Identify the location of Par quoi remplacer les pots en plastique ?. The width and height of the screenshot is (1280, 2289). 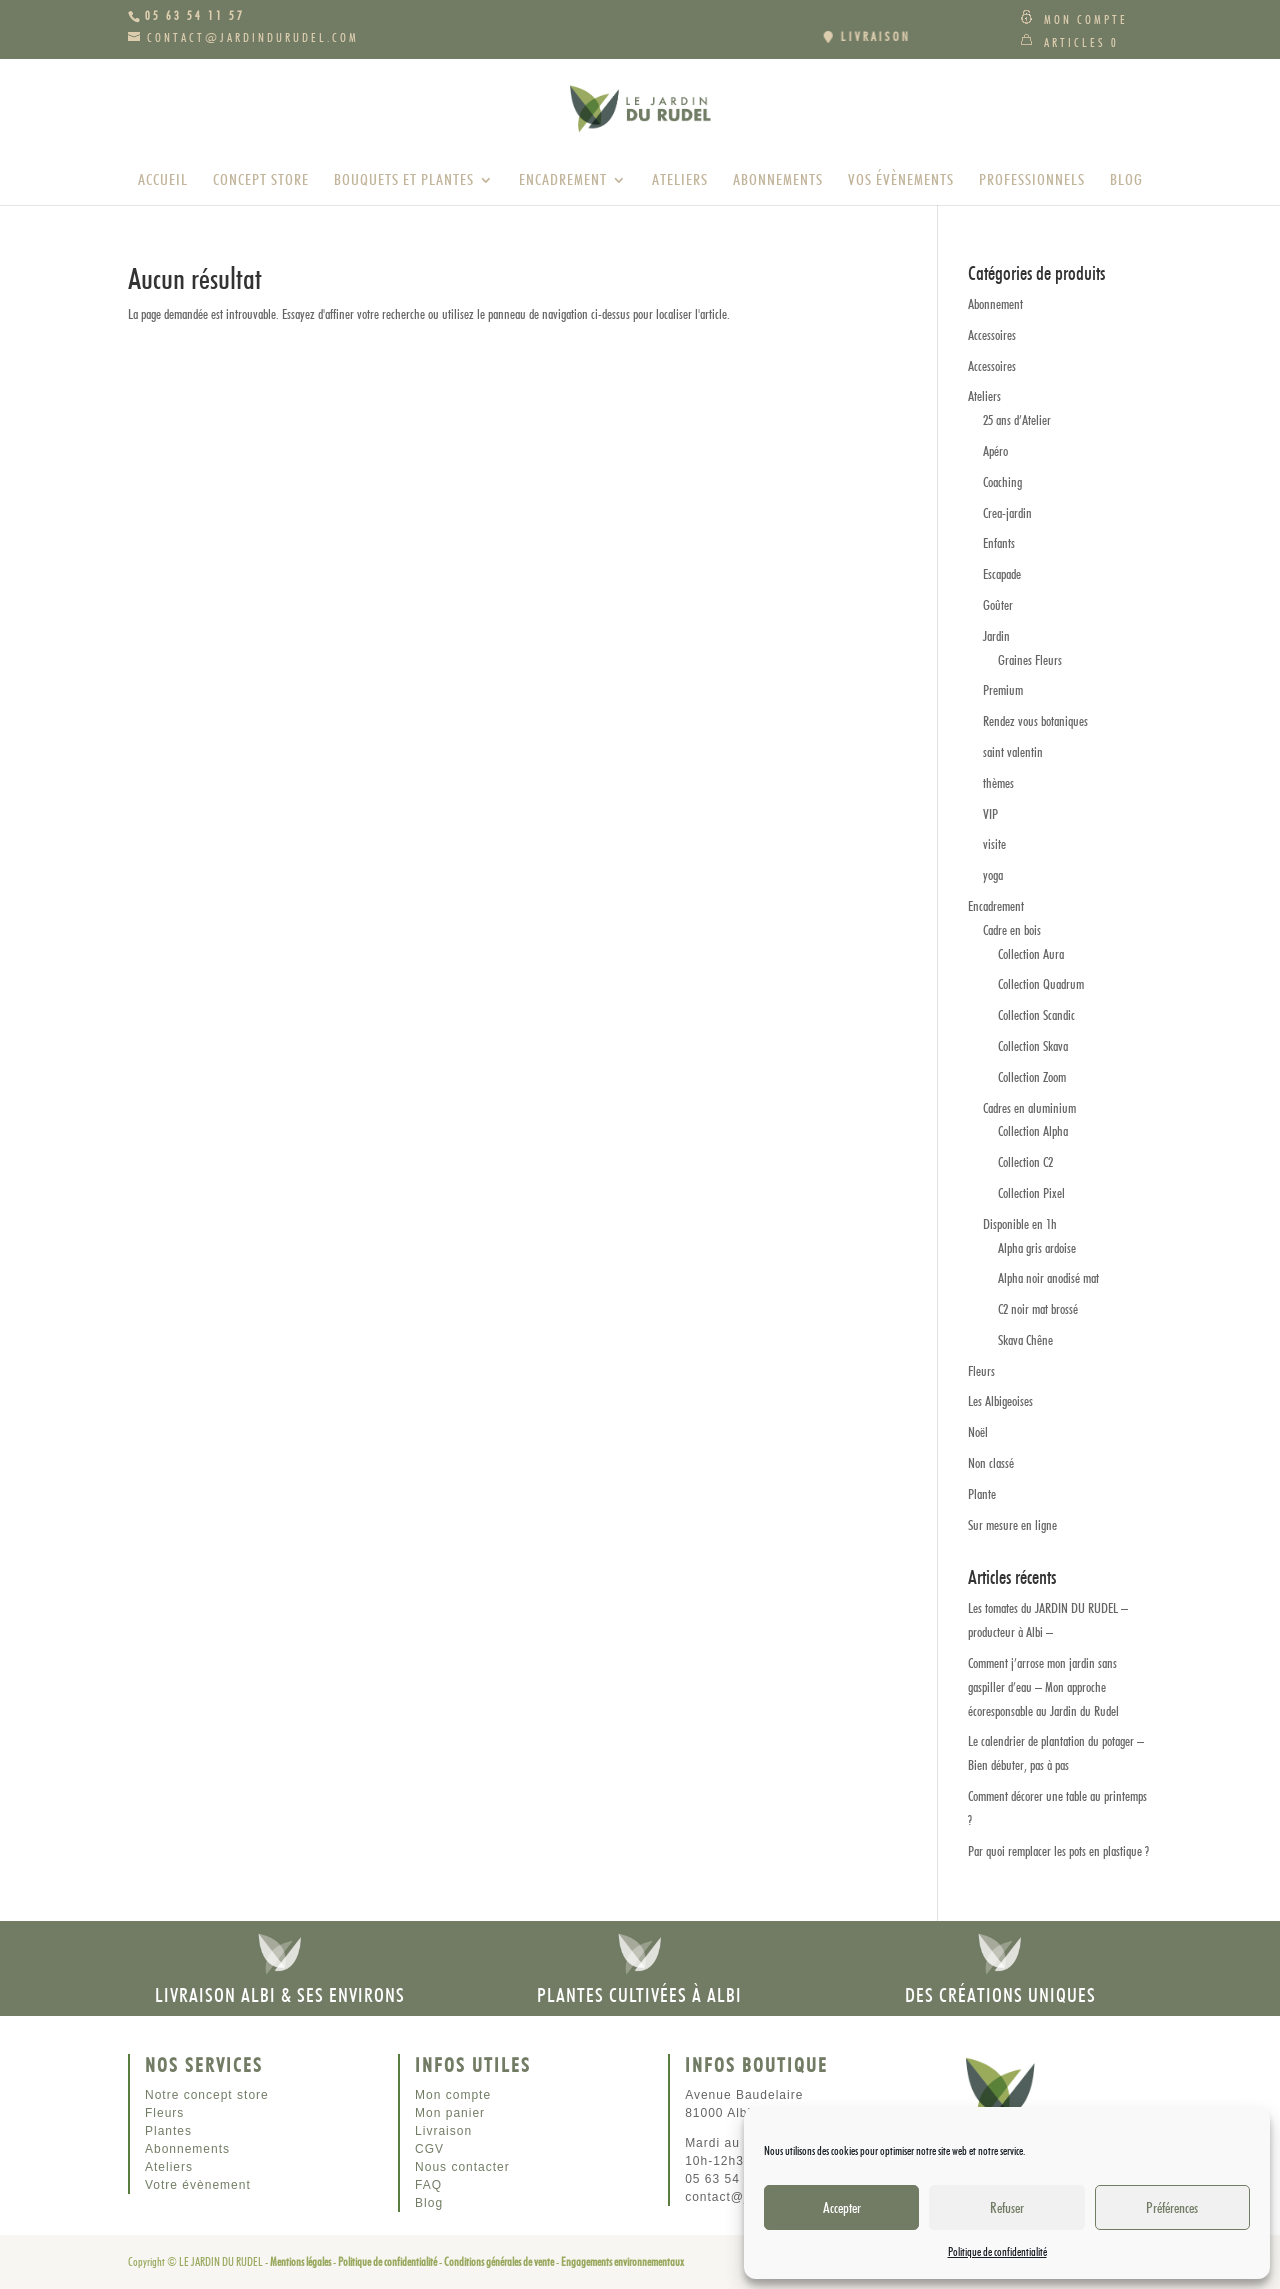
(1058, 1851).